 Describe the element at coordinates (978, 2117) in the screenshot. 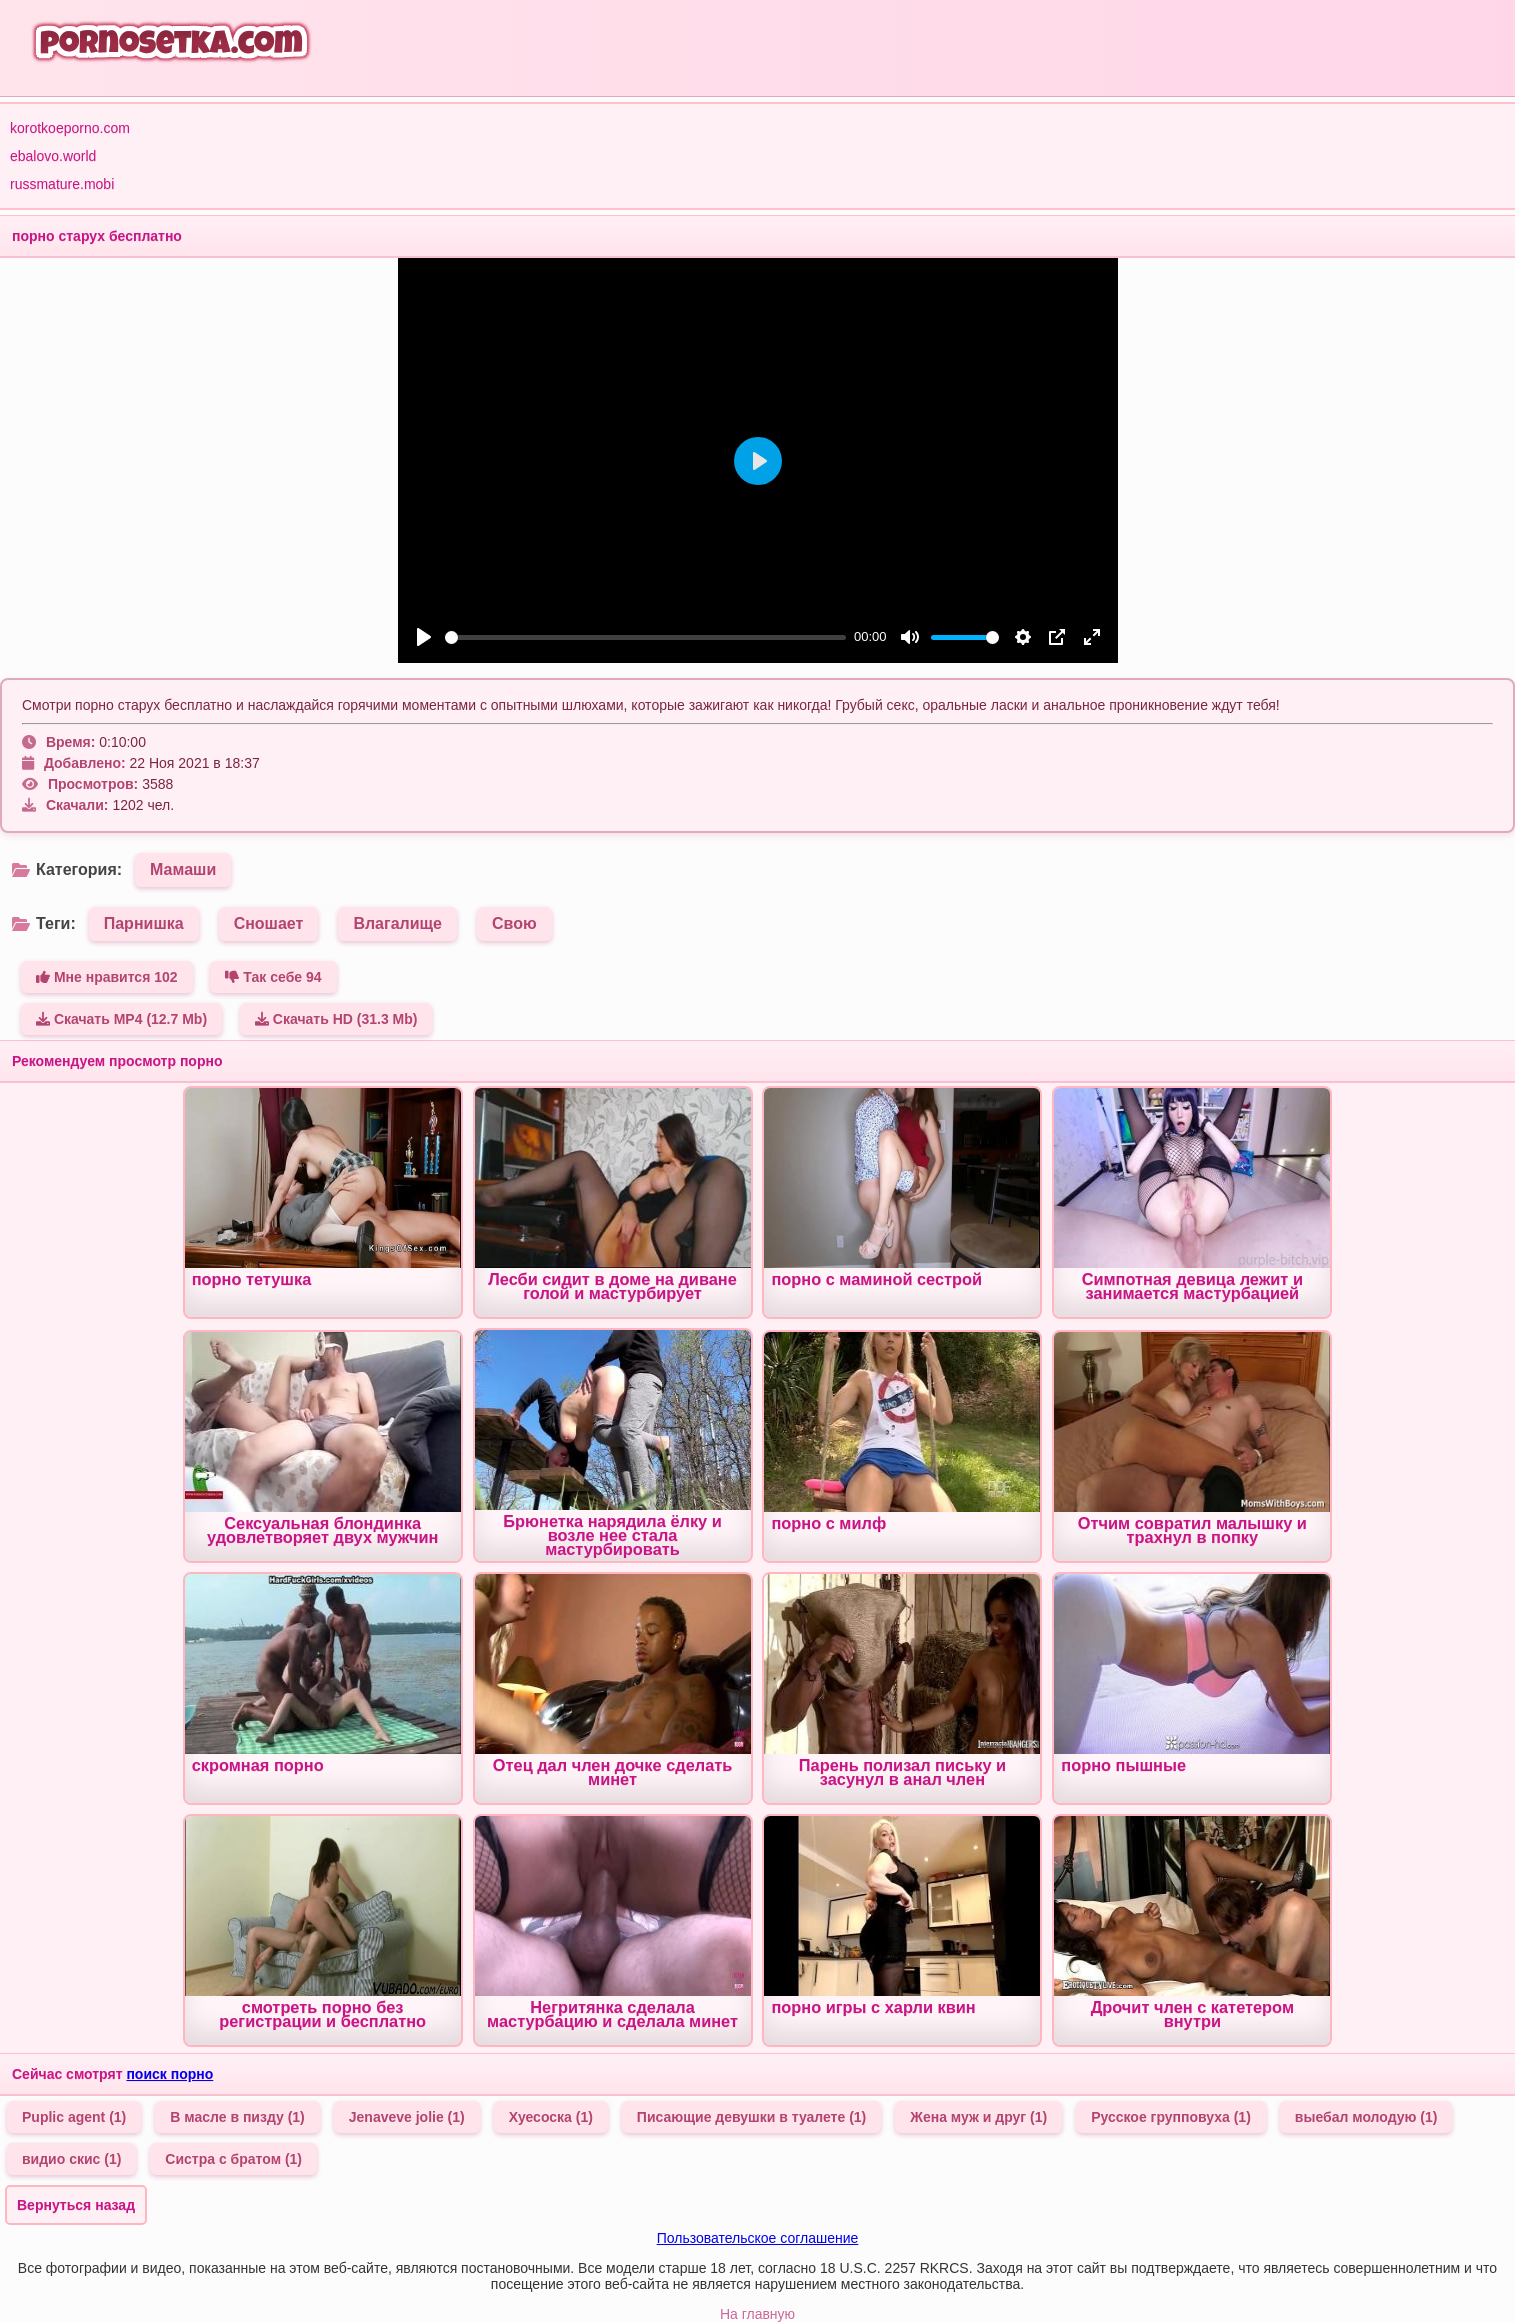

I see `Жена муж и друг` at that location.